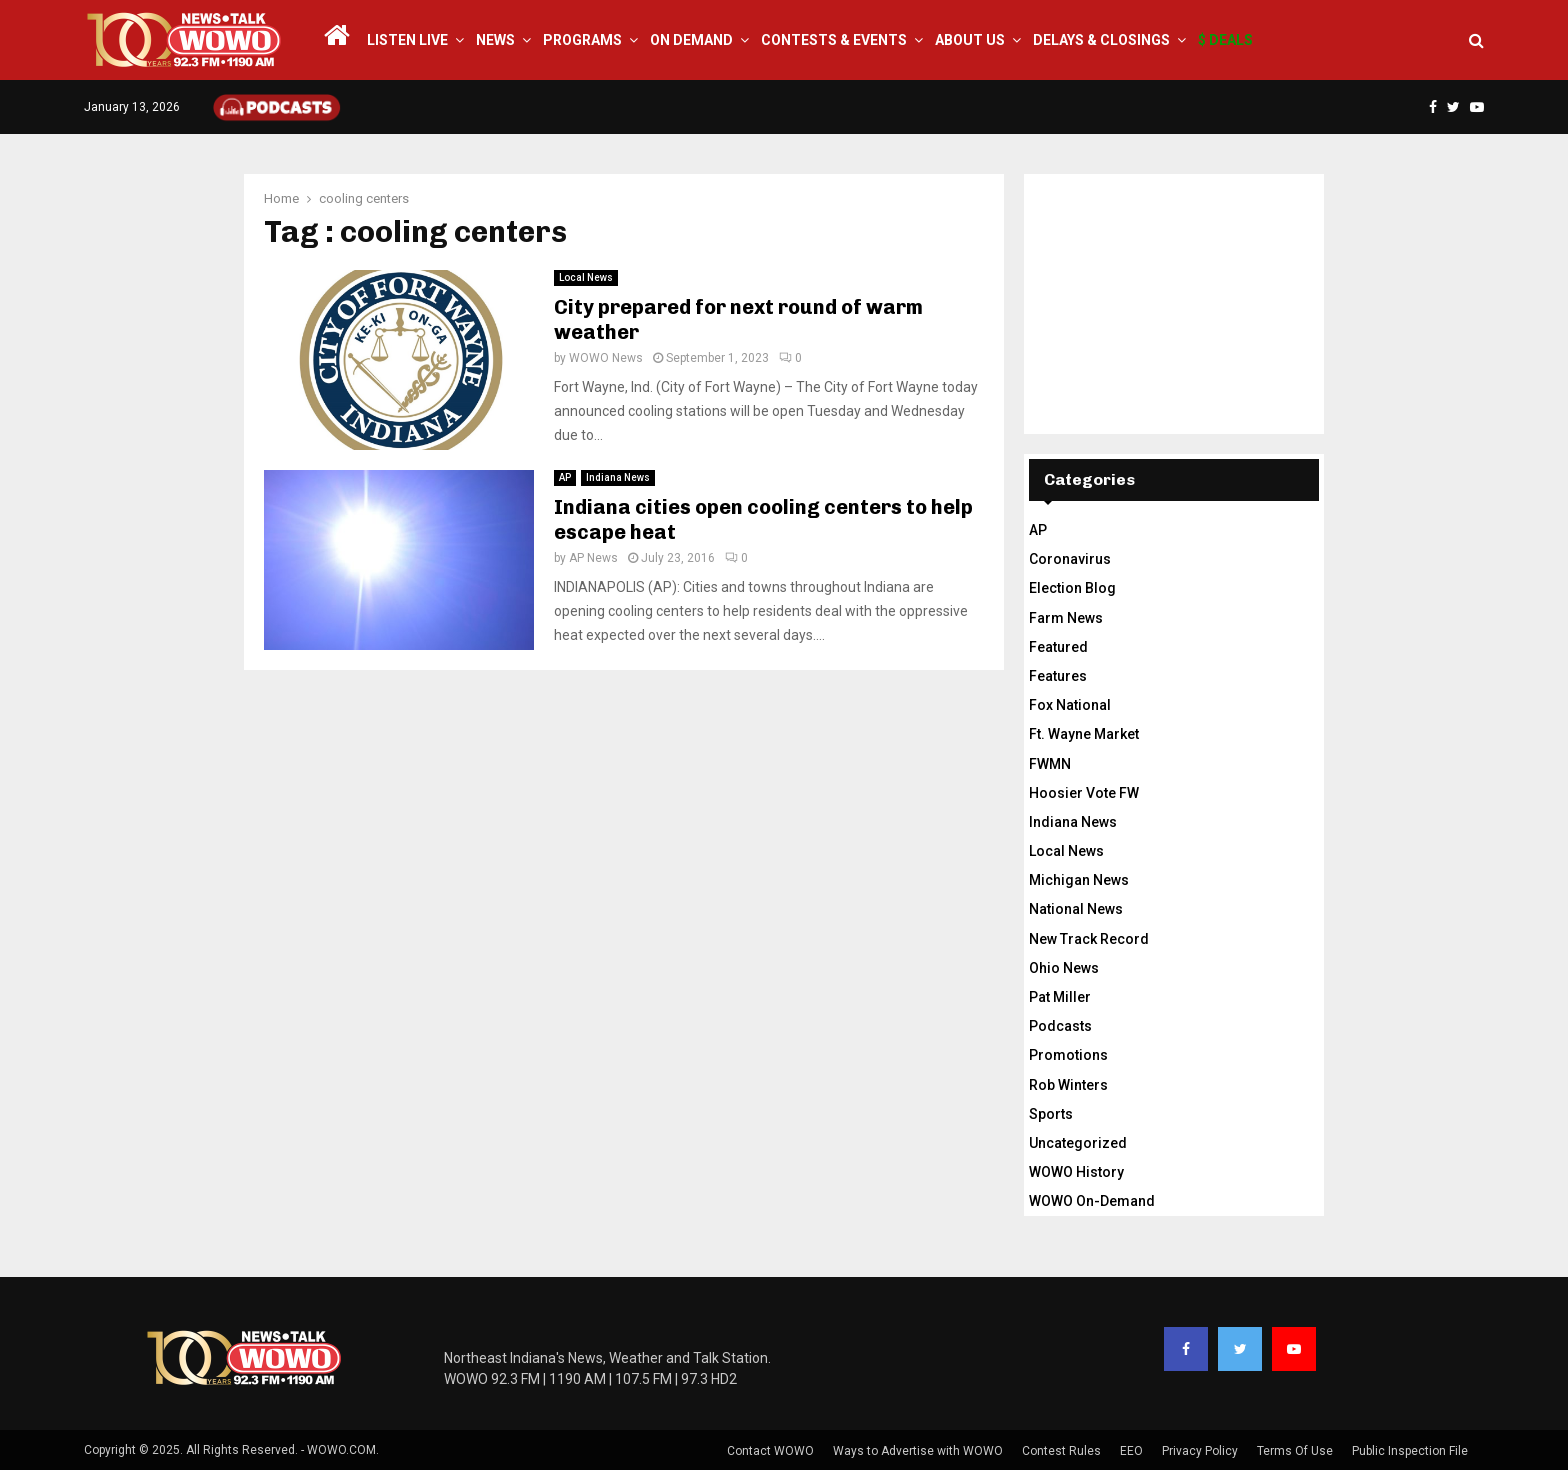 This screenshot has height=1470, width=1568. What do you see at coordinates (918, 1451) in the screenshot?
I see `Ways to Advertise with WOWO` at bounding box center [918, 1451].